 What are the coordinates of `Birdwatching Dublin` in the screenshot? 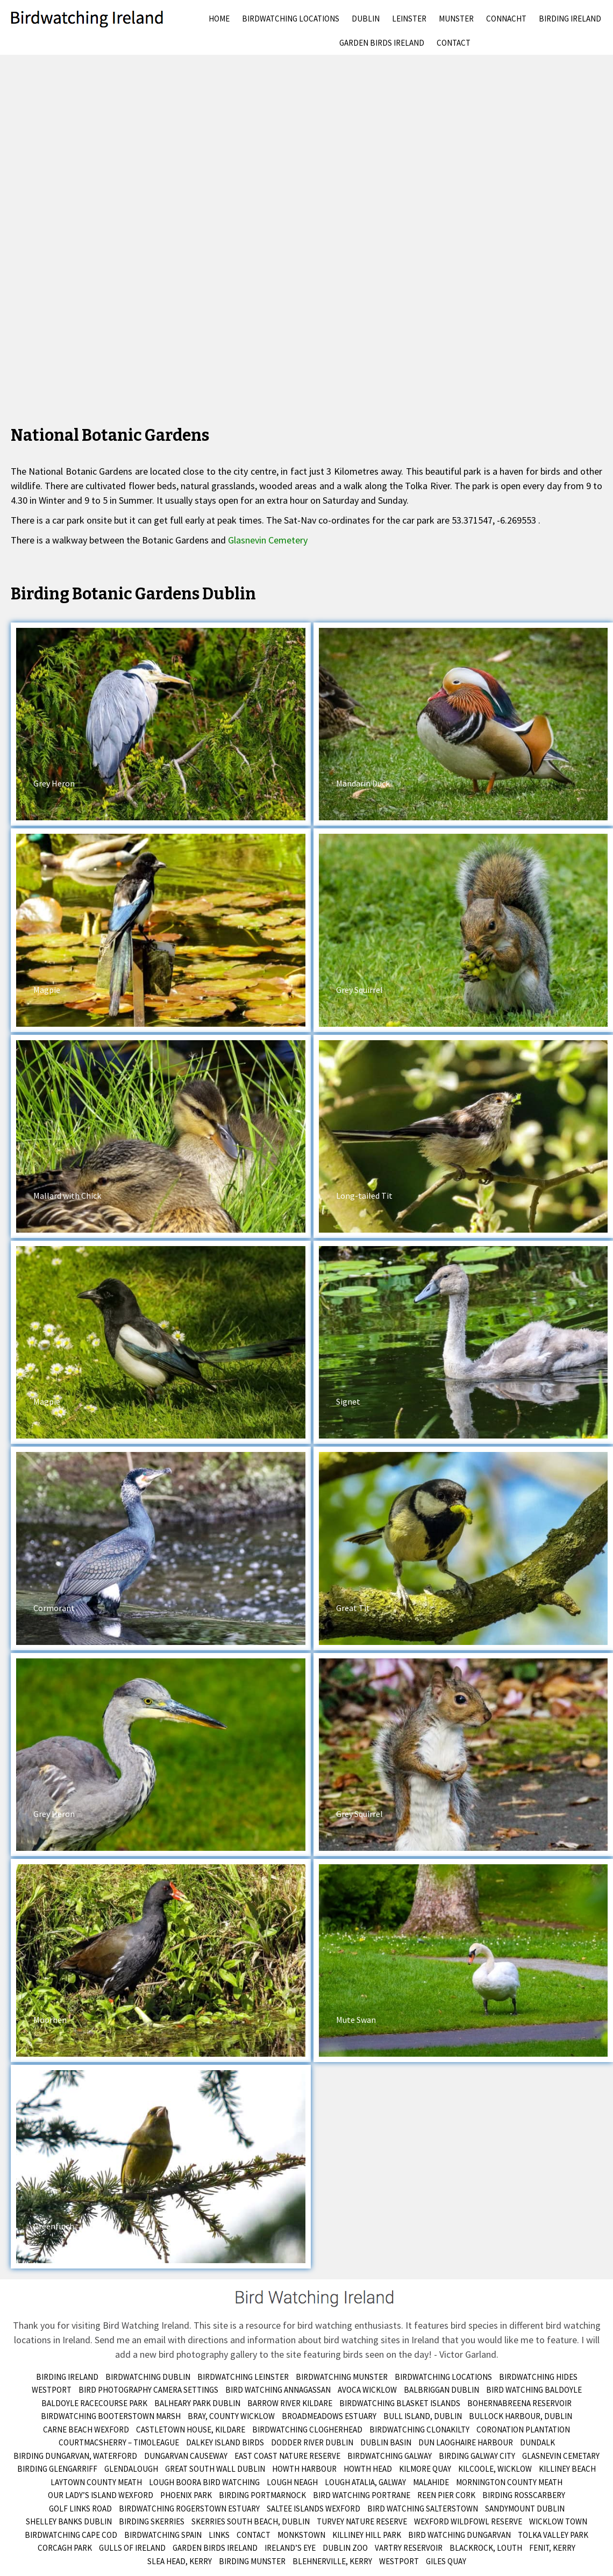 It's located at (147, 2377).